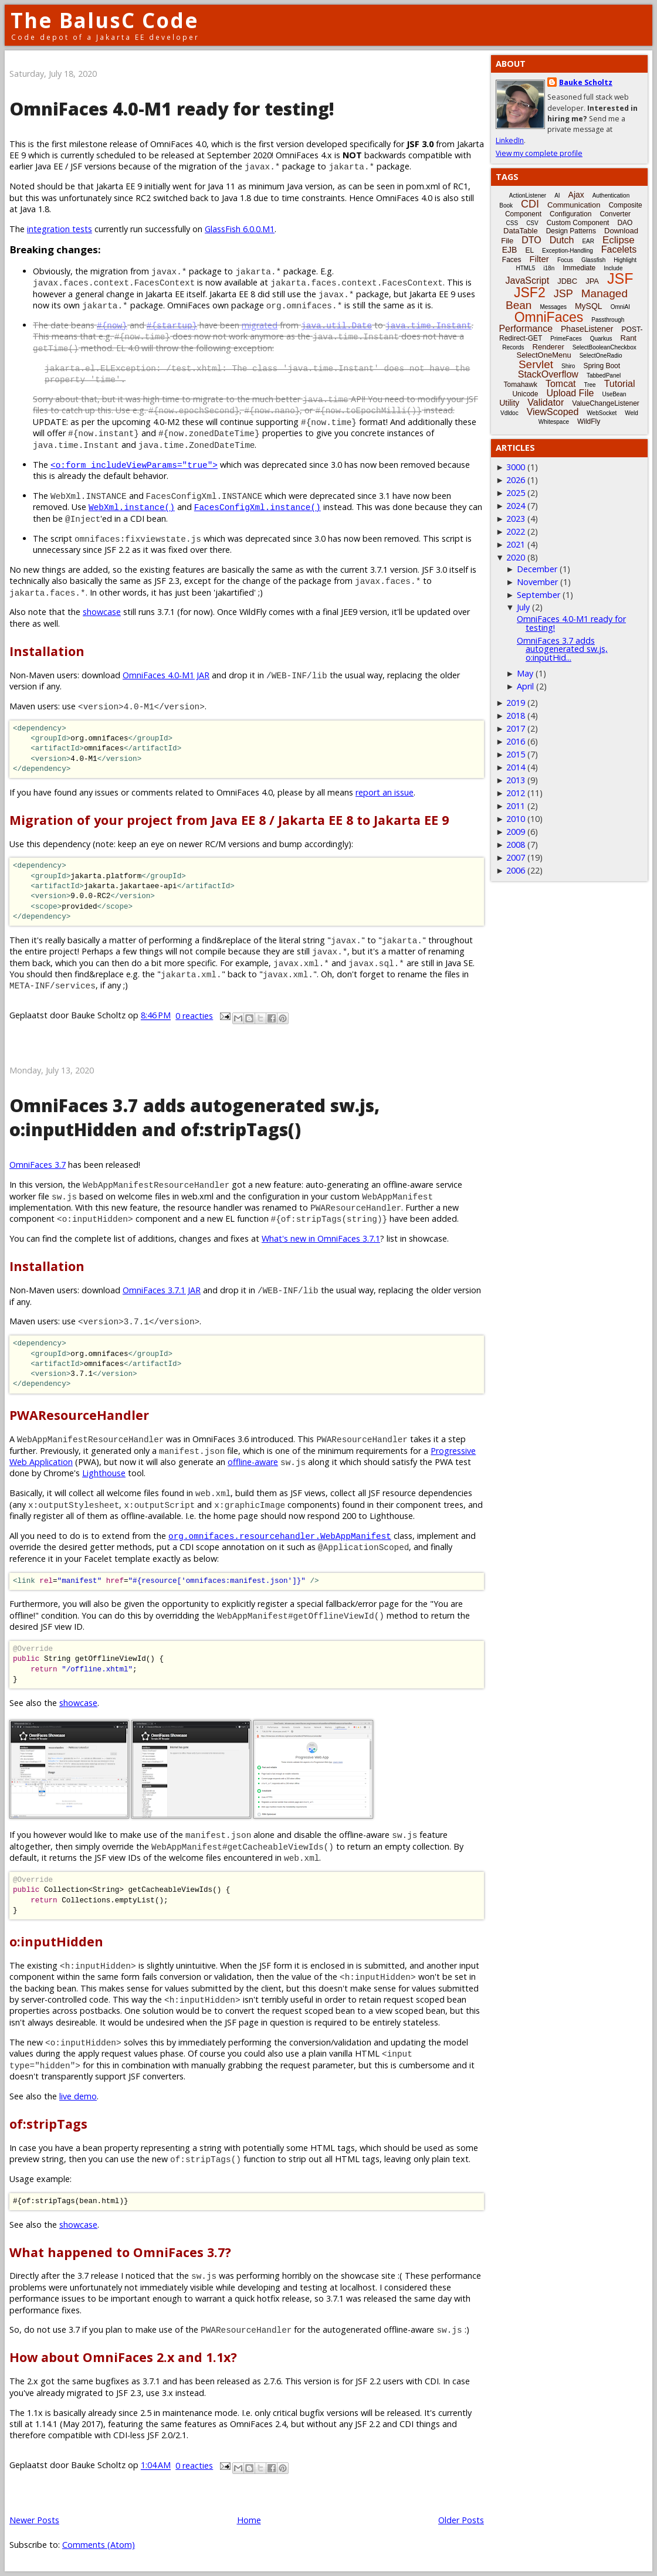 This screenshot has width=657, height=2576. Describe the element at coordinates (253, 1461) in the screenshot. I see `offline-aware` at that location.